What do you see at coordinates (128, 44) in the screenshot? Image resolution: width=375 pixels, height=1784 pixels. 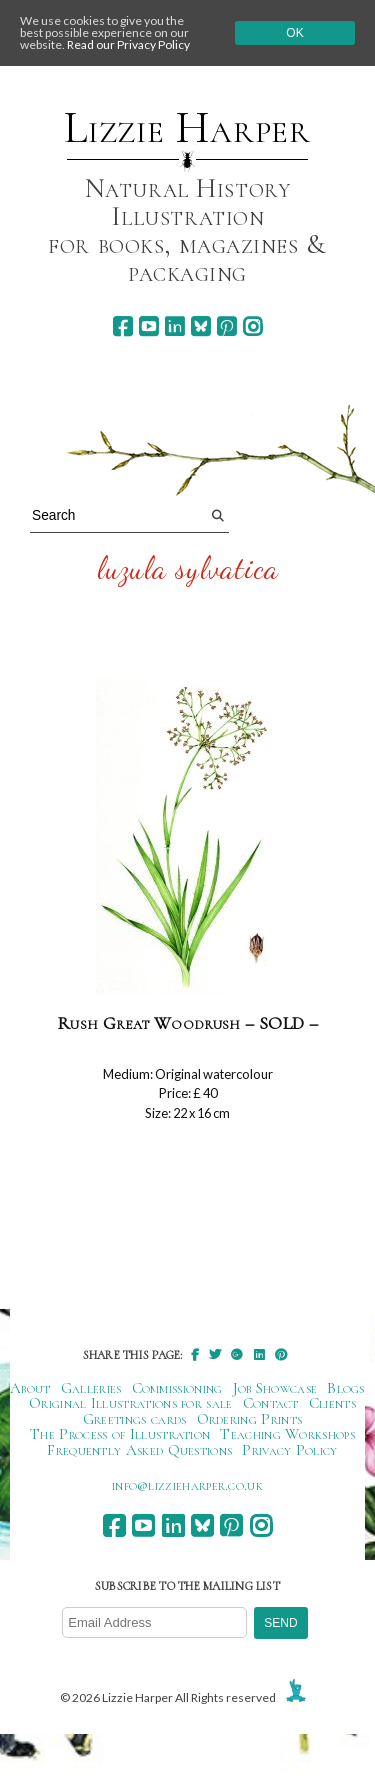 I see `Read our Privacy Policy` at bounding box center [128, 44].